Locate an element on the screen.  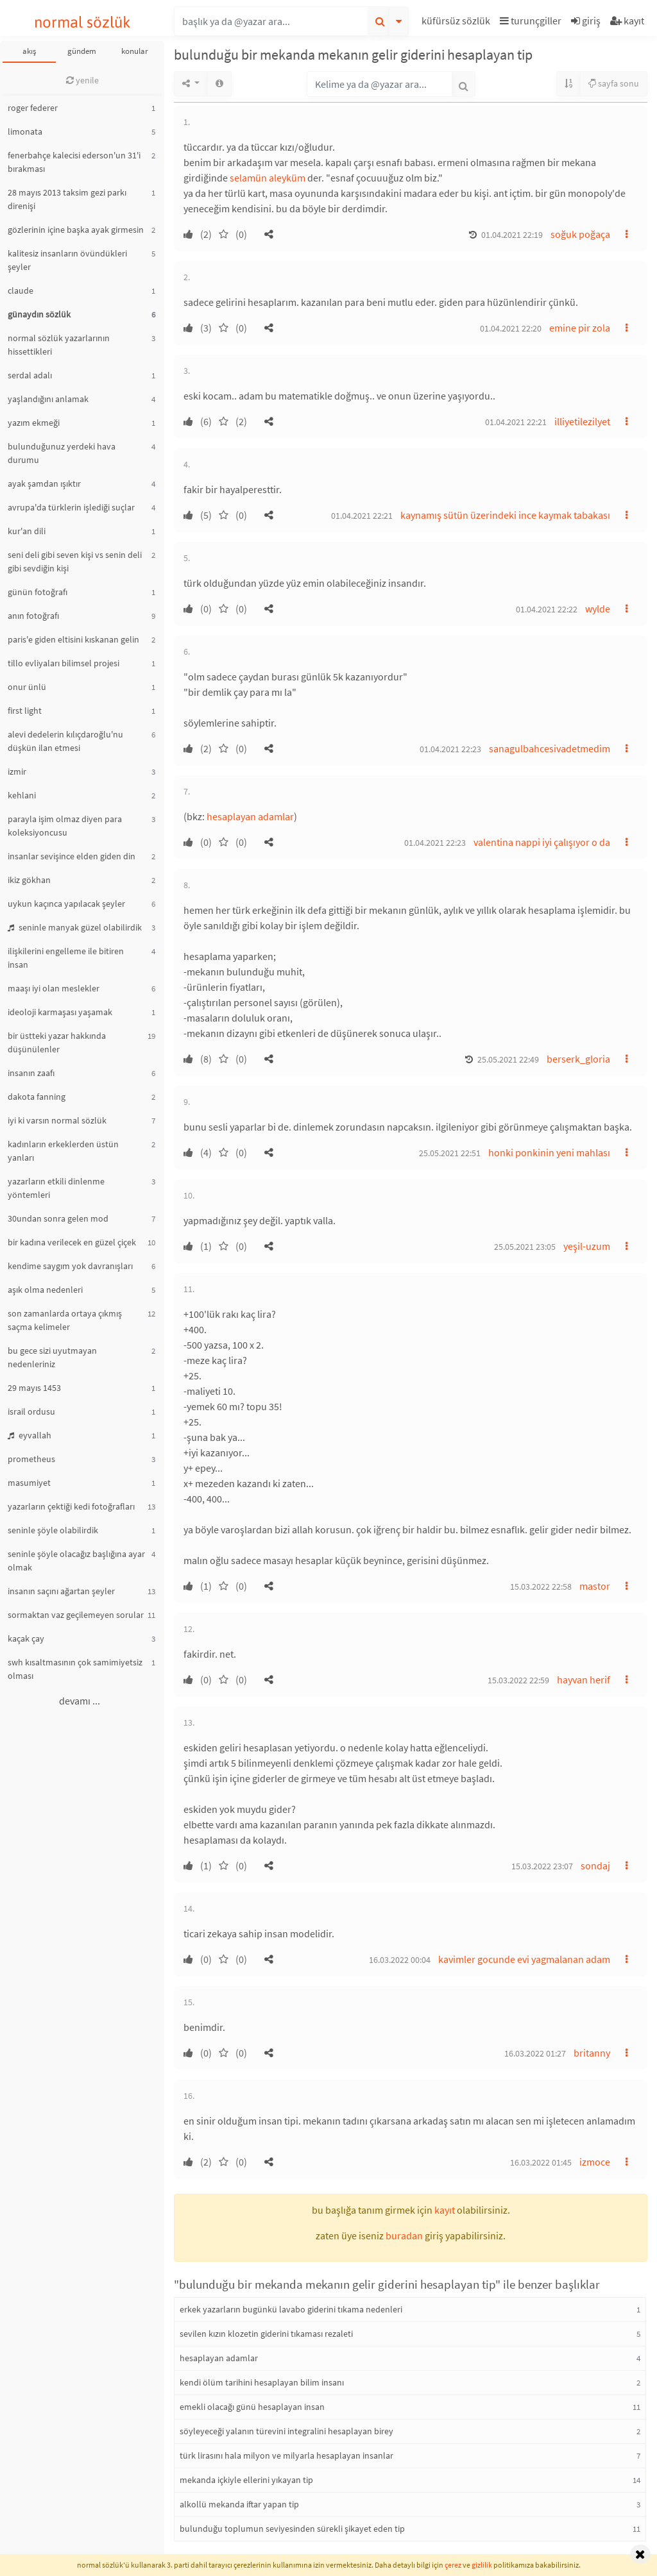
01.04.2021 22:19 is located at coordinates (512, 234).